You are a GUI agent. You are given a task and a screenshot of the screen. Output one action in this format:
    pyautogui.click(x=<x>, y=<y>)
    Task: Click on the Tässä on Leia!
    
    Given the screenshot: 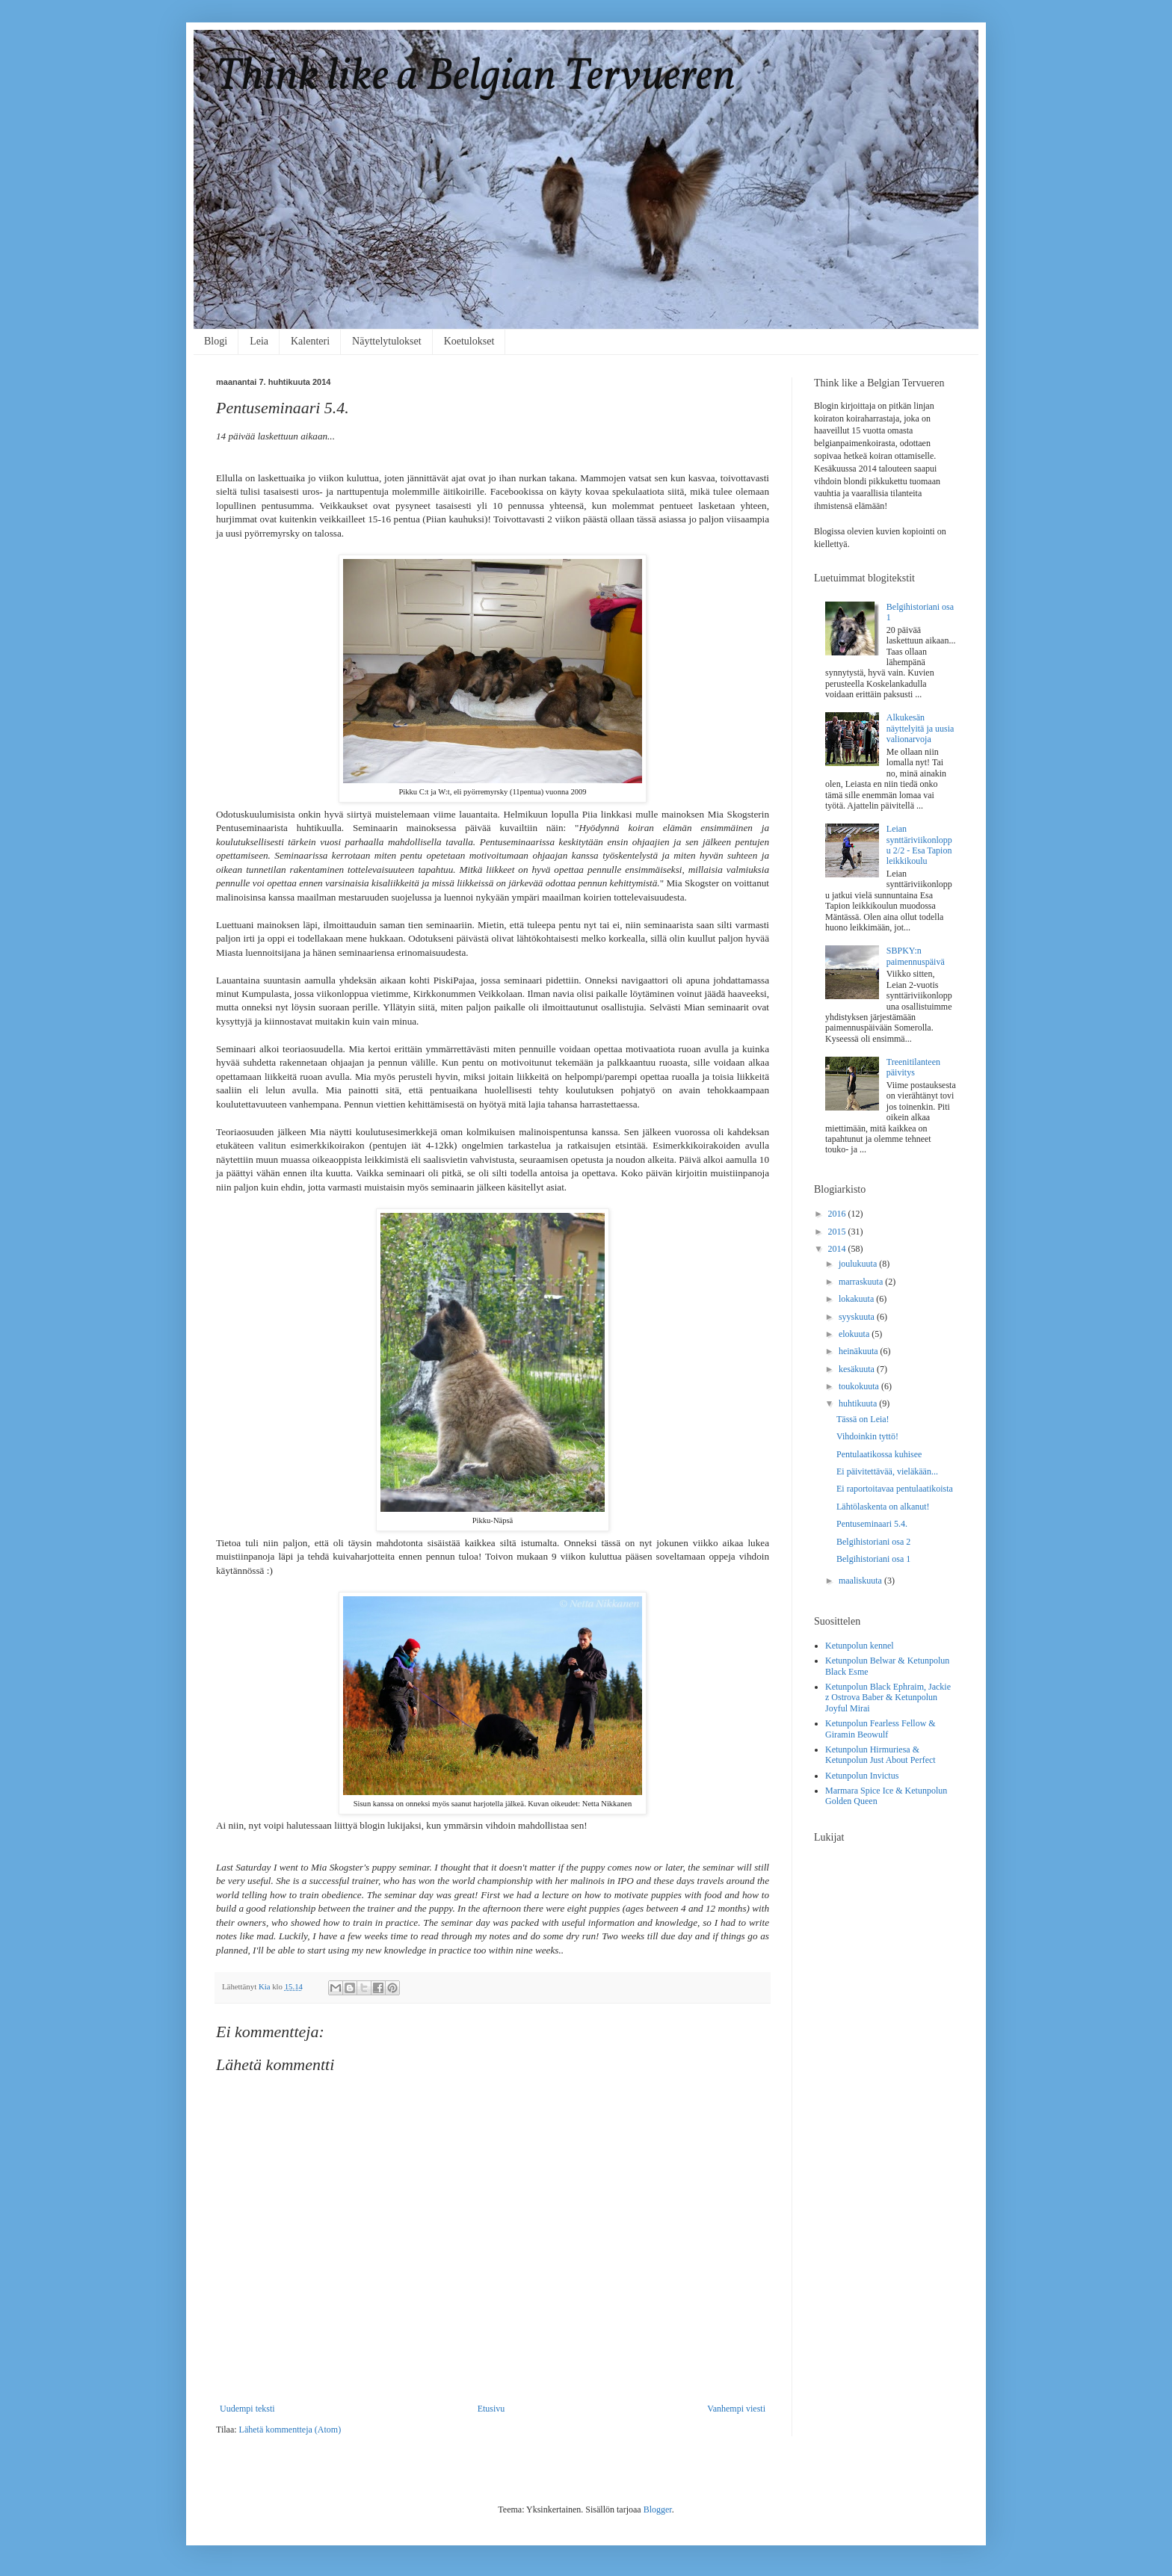 What is the action you would take?
    pyautogui.click(x=862, y=1419)
    